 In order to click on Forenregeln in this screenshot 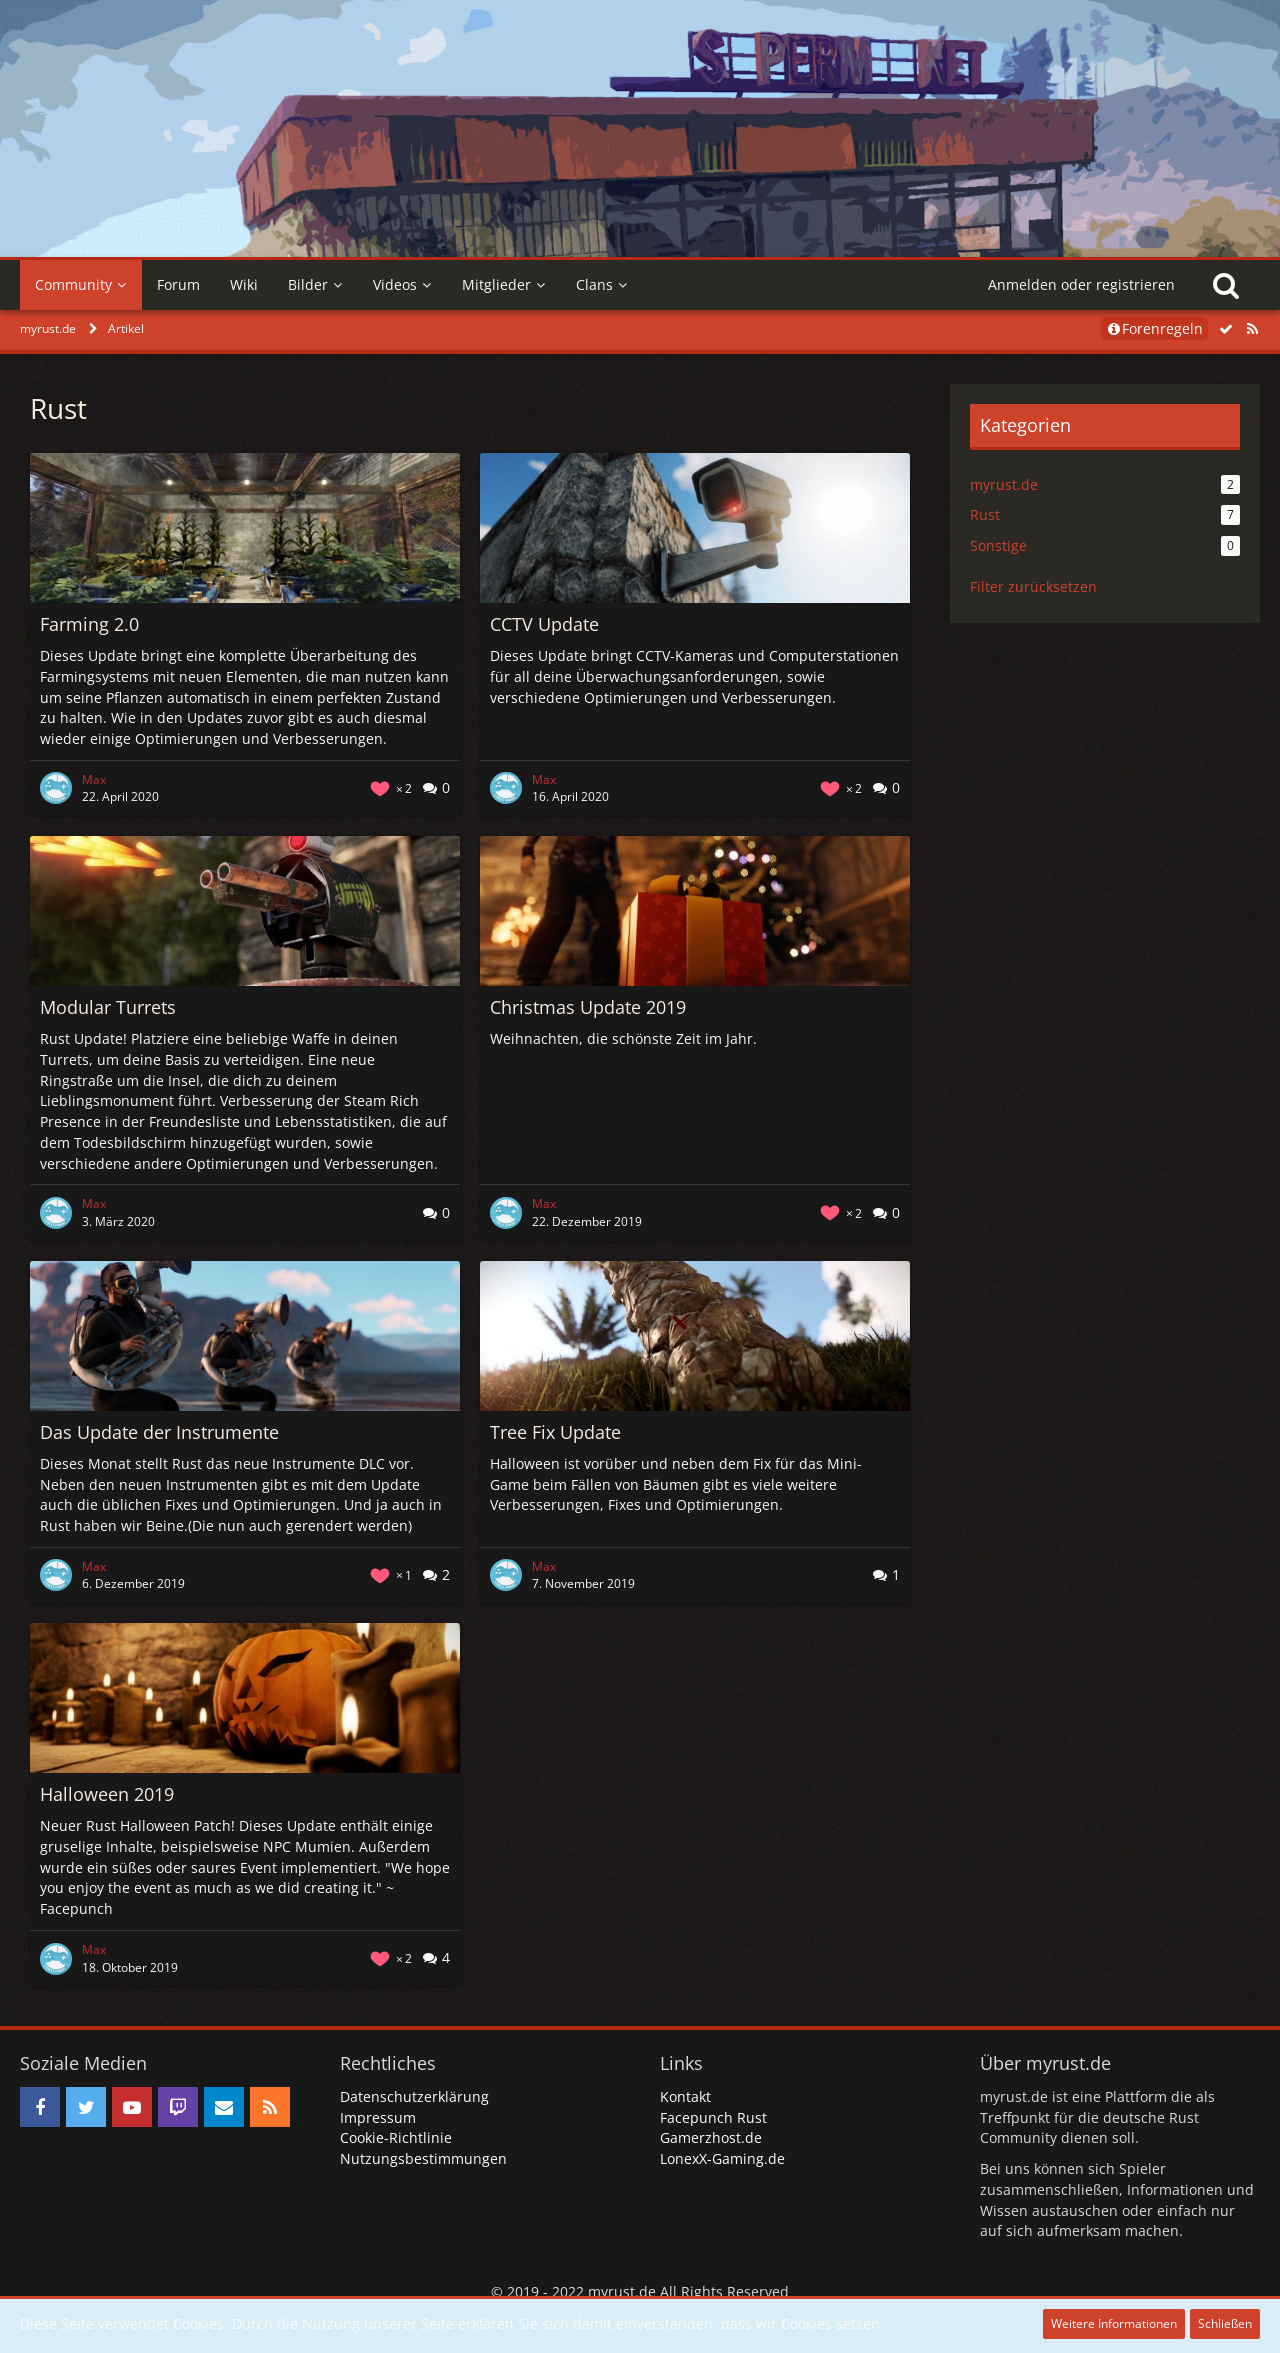, I will do `click(1154, 328)`.